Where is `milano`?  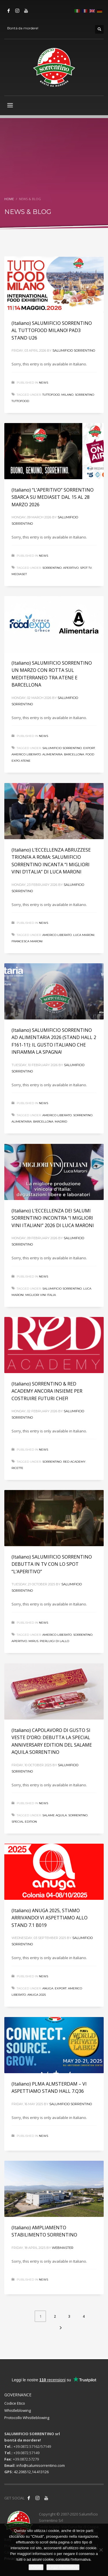
milano is located at coordinates (67, 395).